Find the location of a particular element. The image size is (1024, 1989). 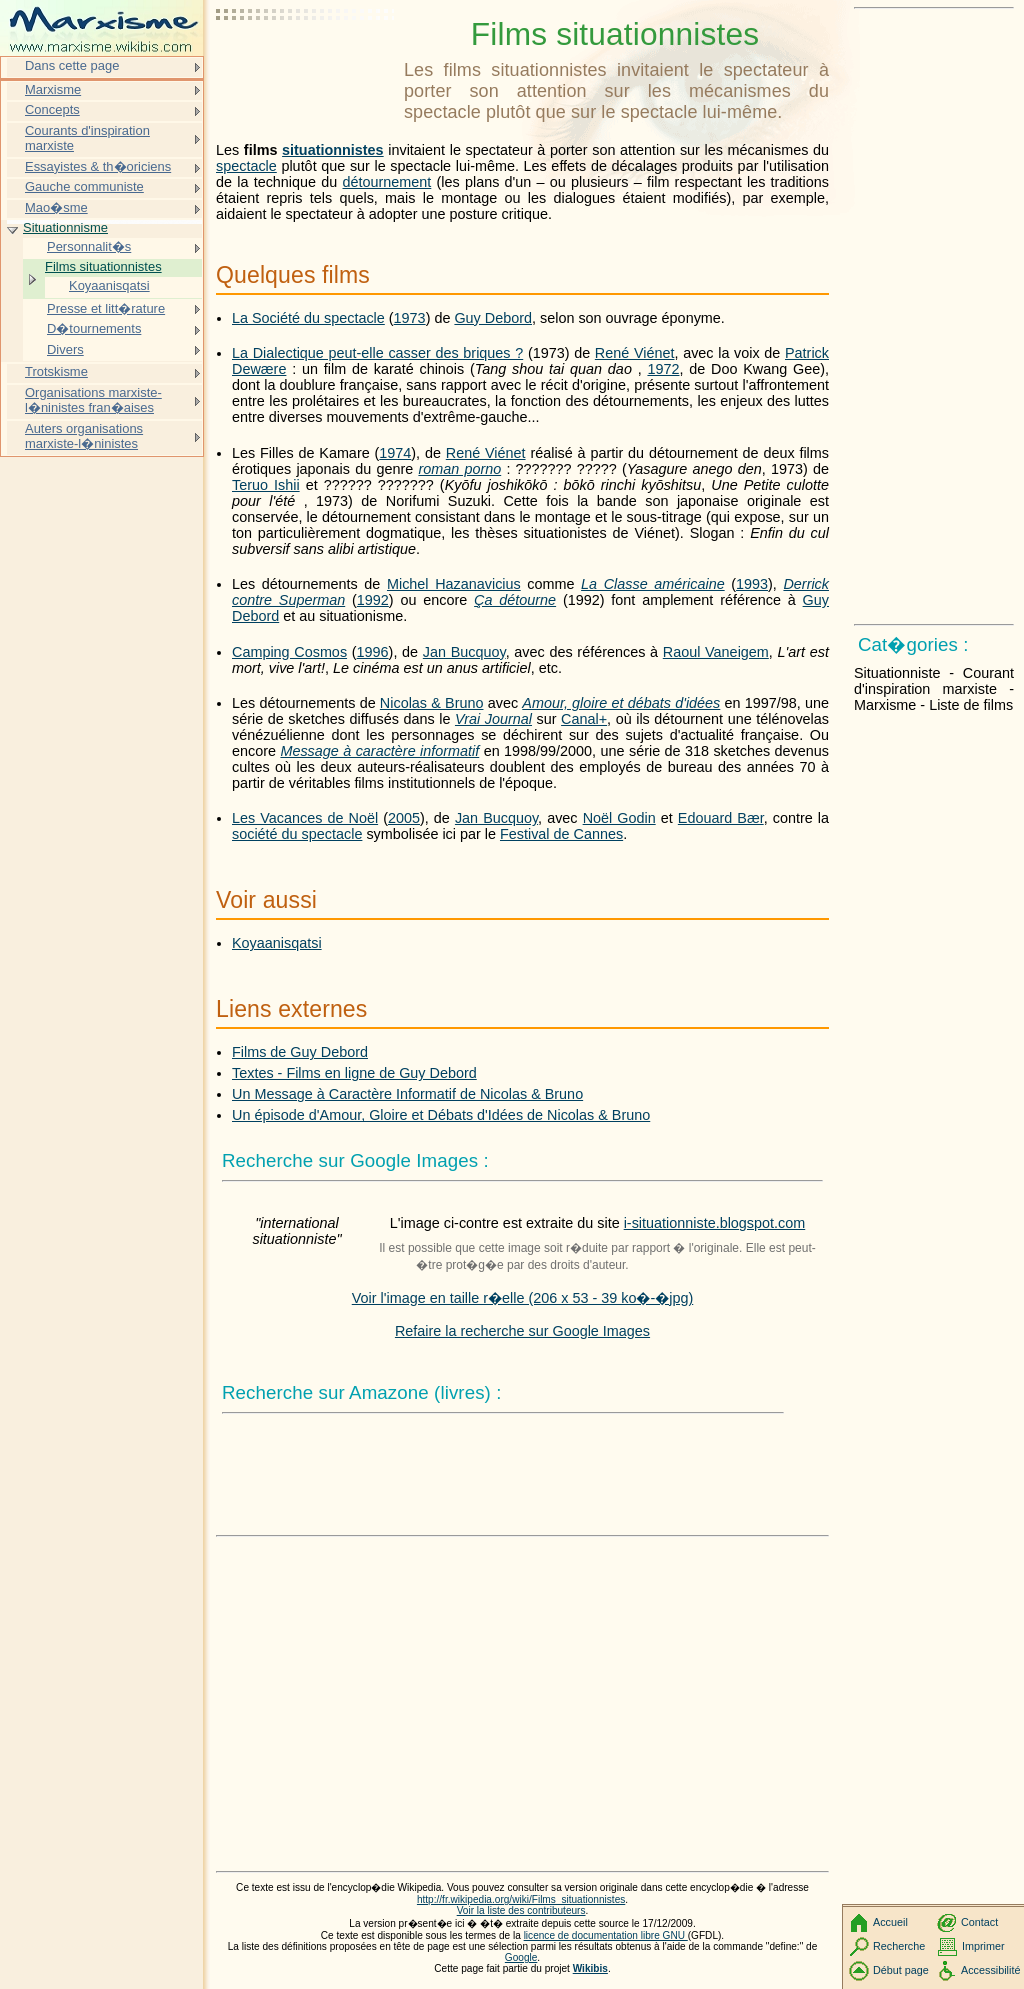

situationnistes is located at coordinates (333, 150).